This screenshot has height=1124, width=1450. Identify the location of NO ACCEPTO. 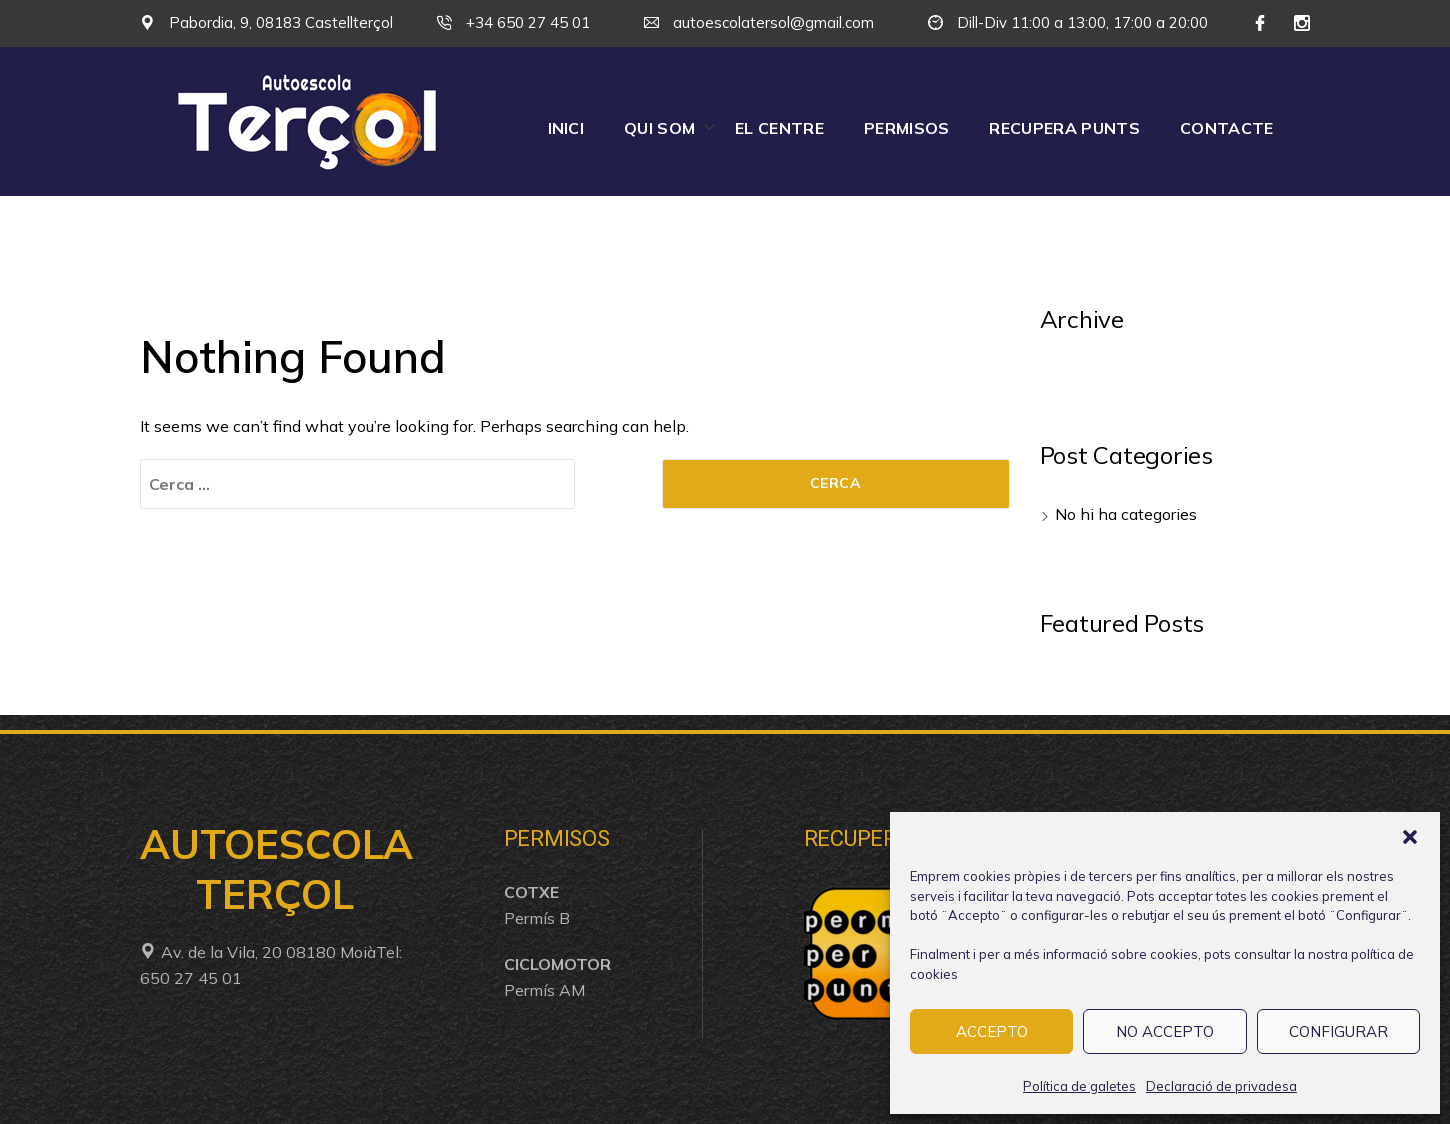
(1165, 1031).